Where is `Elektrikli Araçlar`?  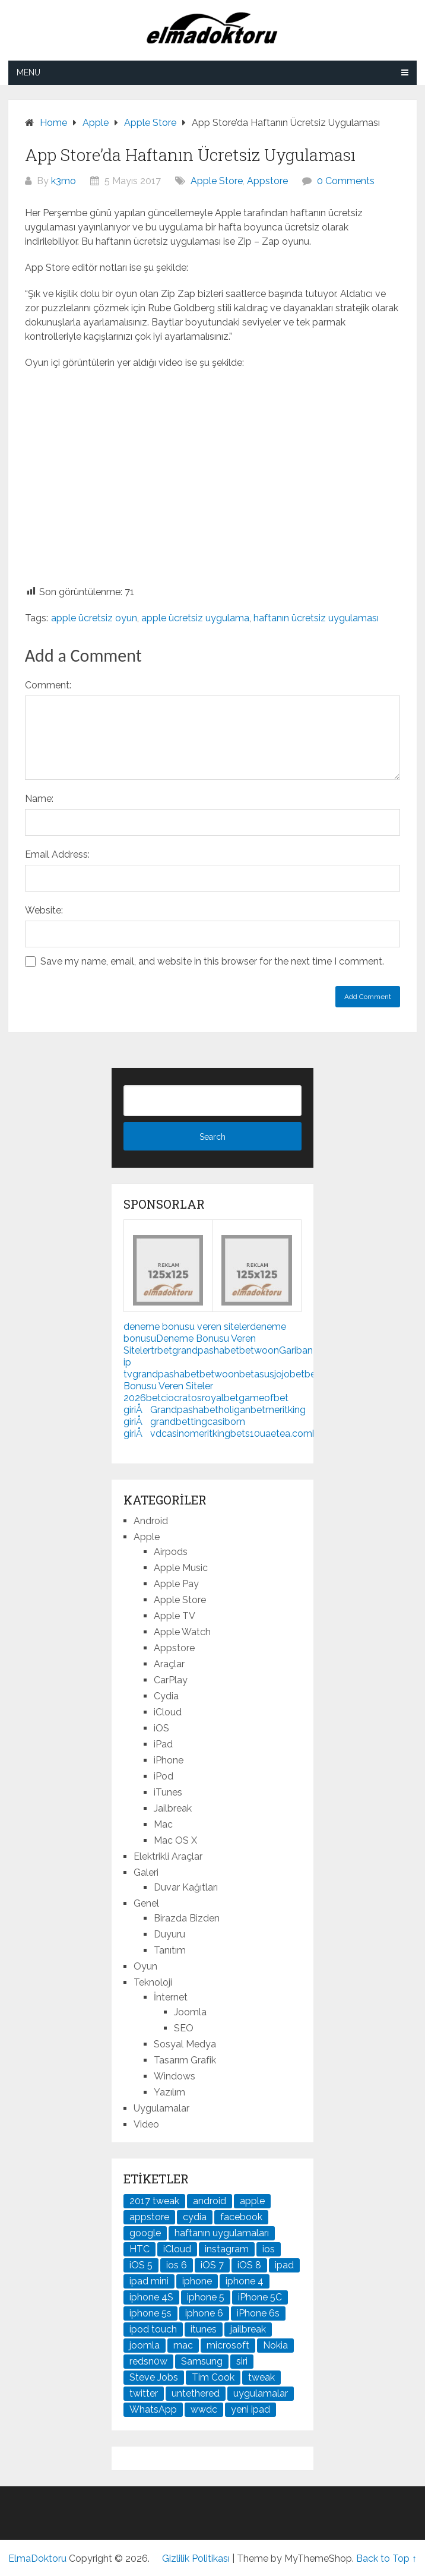
Elektrikli Araçlar is located at coordinates (168, 1856).